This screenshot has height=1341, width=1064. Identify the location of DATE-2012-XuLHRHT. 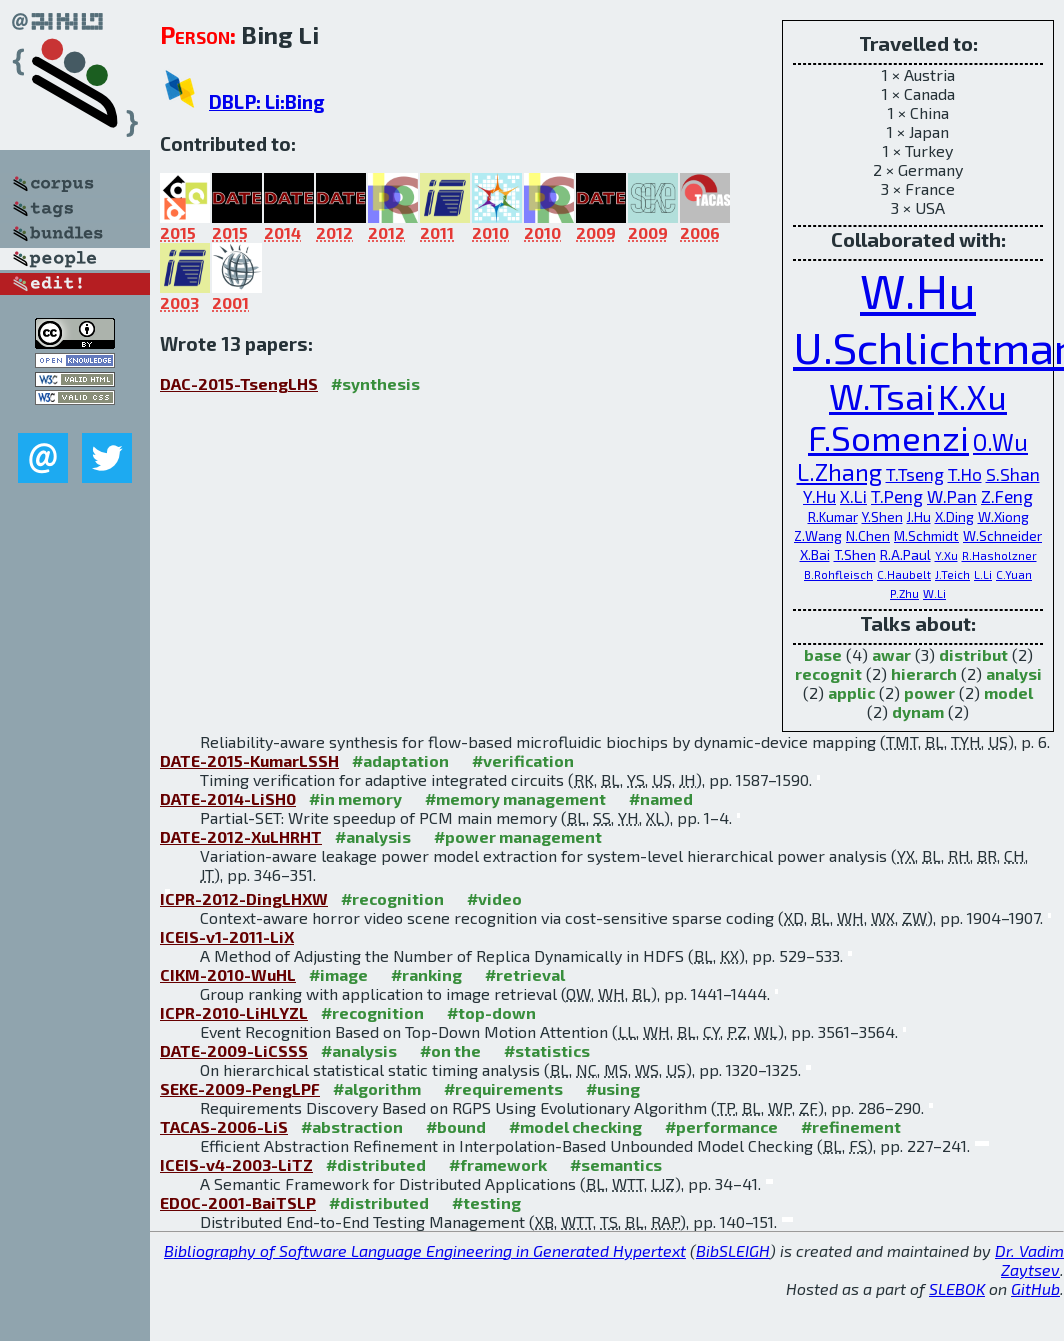
(241, 836).